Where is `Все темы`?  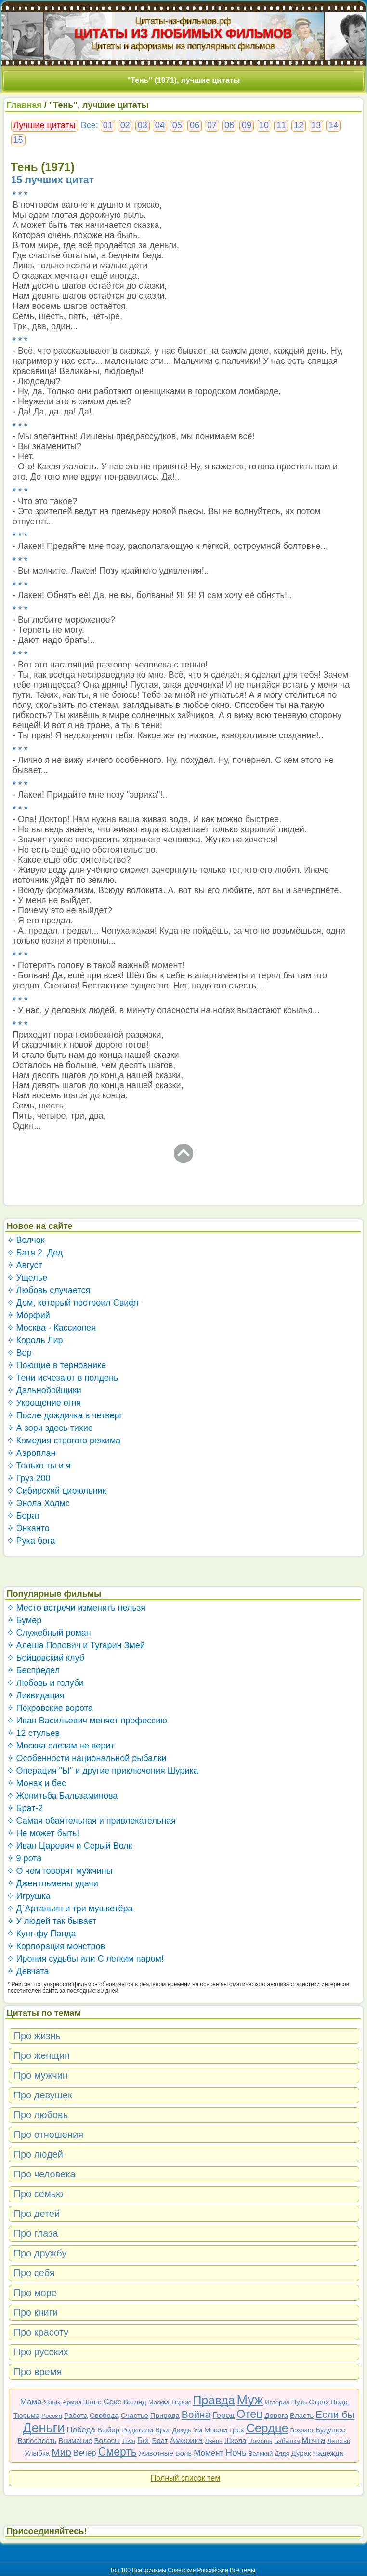
Все темы is located at coordinates (242, 2570).